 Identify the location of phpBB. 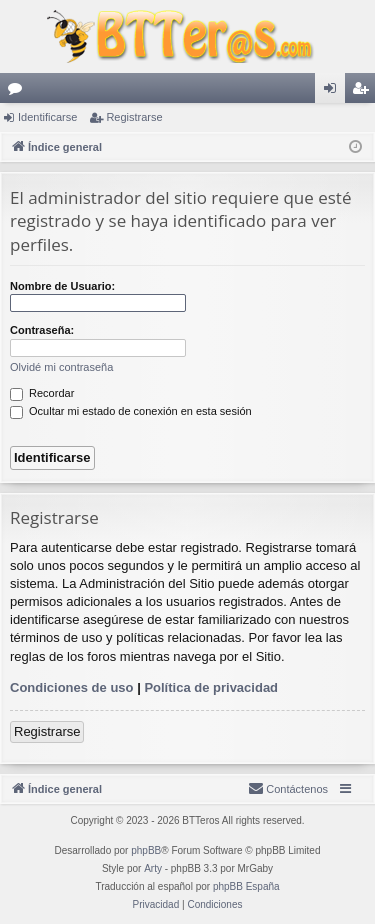
(146, 850).